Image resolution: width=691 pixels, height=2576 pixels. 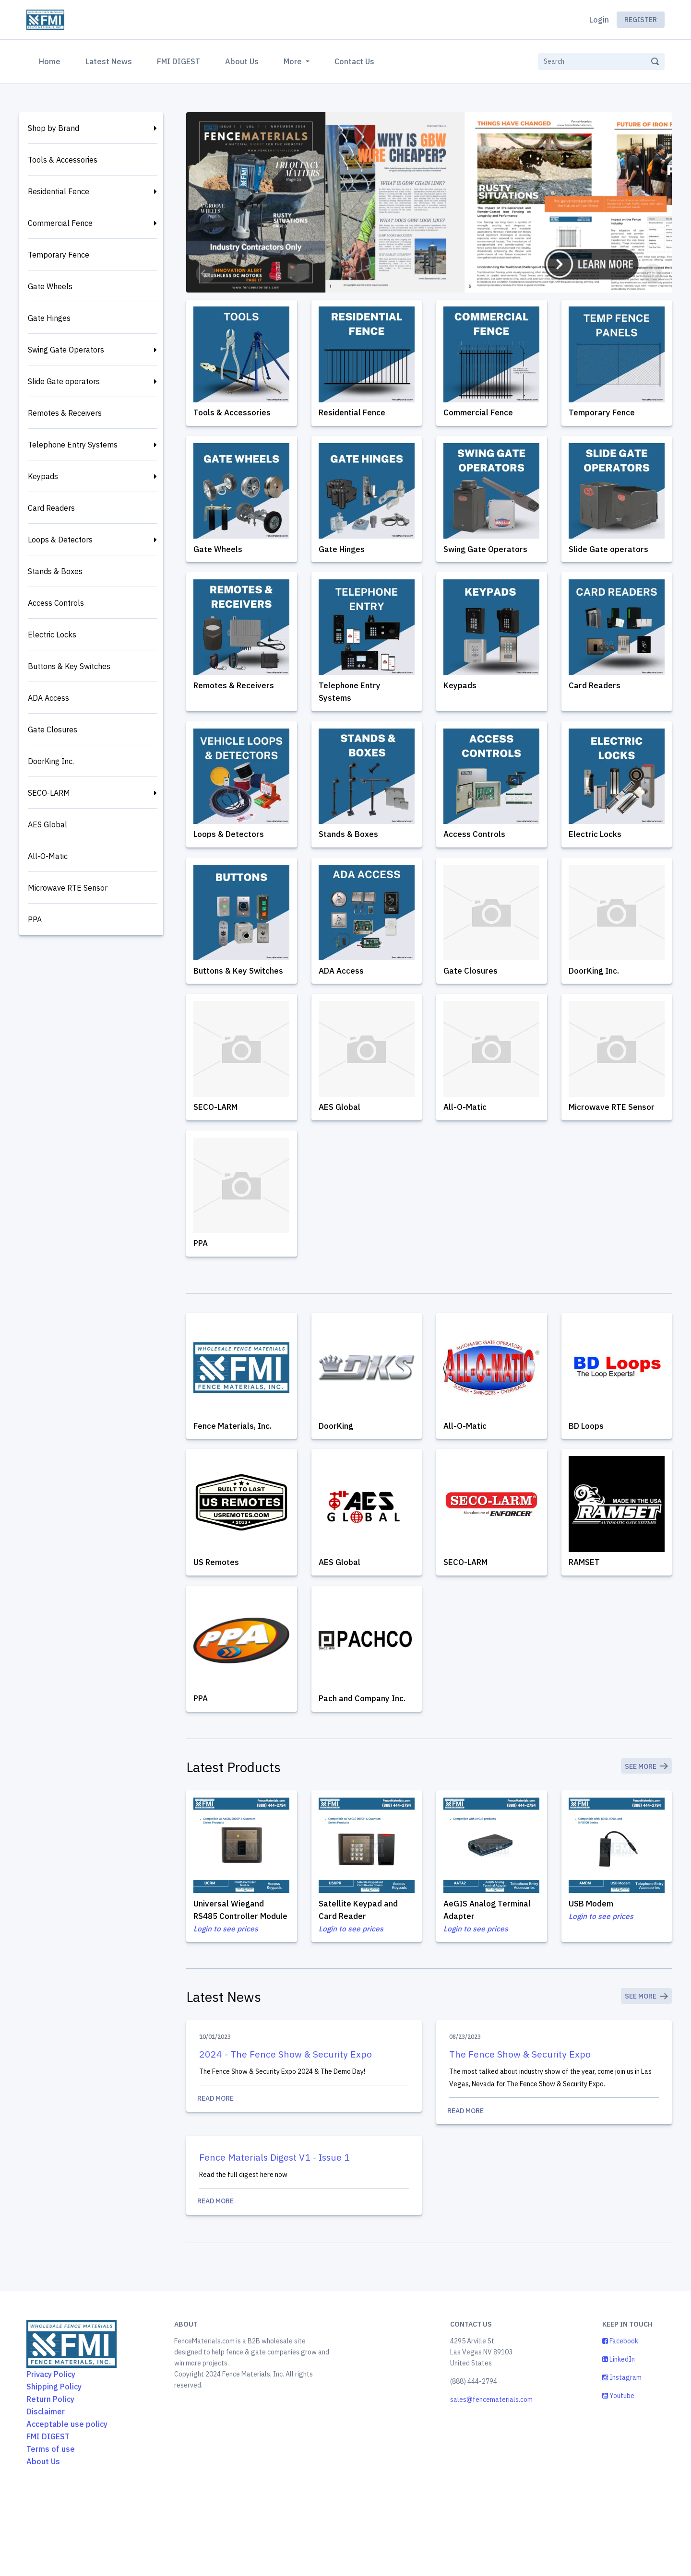 I want to click on Microwave RTE Sensor, so click(x=67, y=888).